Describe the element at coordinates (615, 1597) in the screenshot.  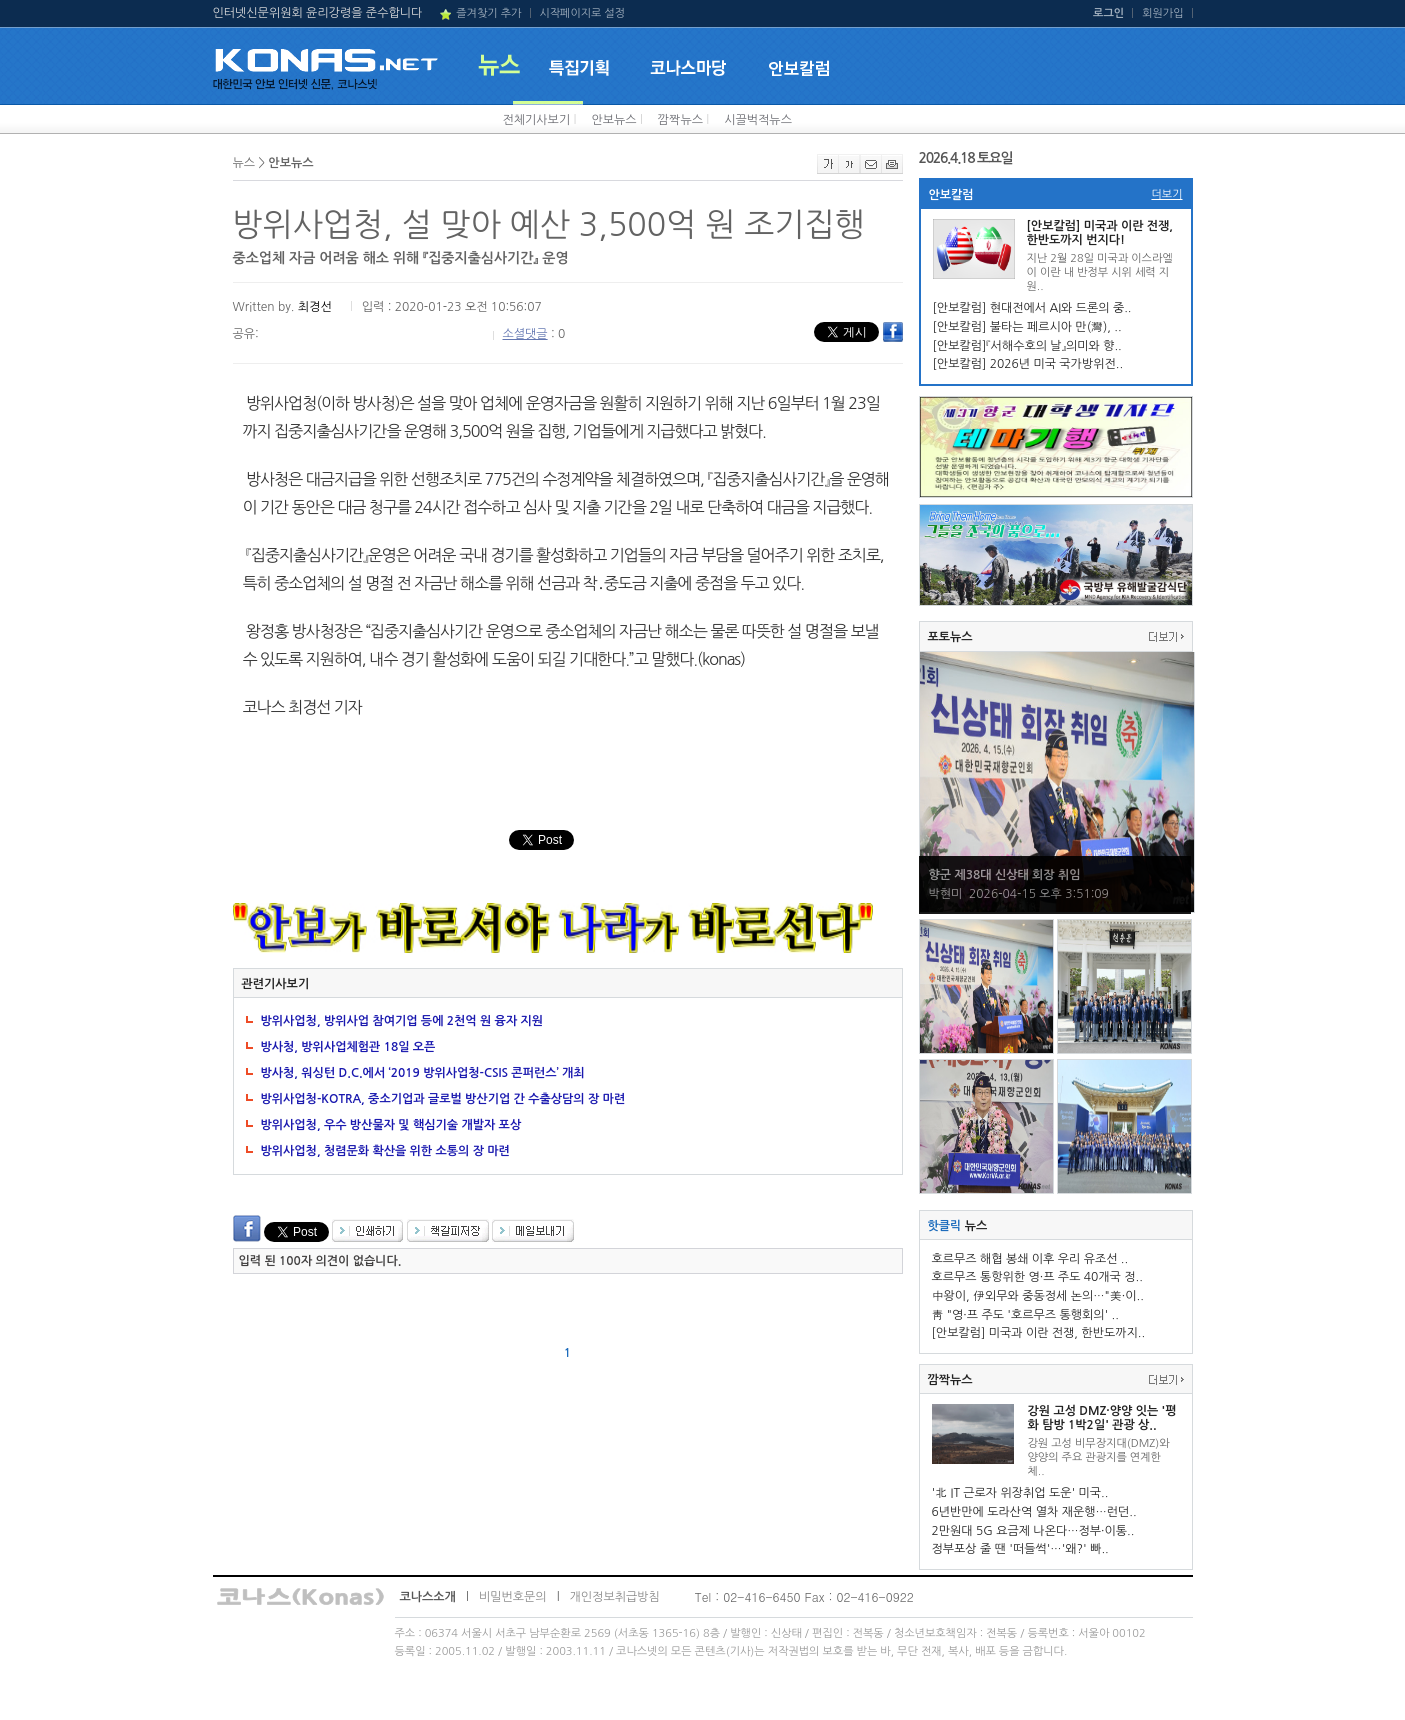
I see `개인정보취급방침` at that location.